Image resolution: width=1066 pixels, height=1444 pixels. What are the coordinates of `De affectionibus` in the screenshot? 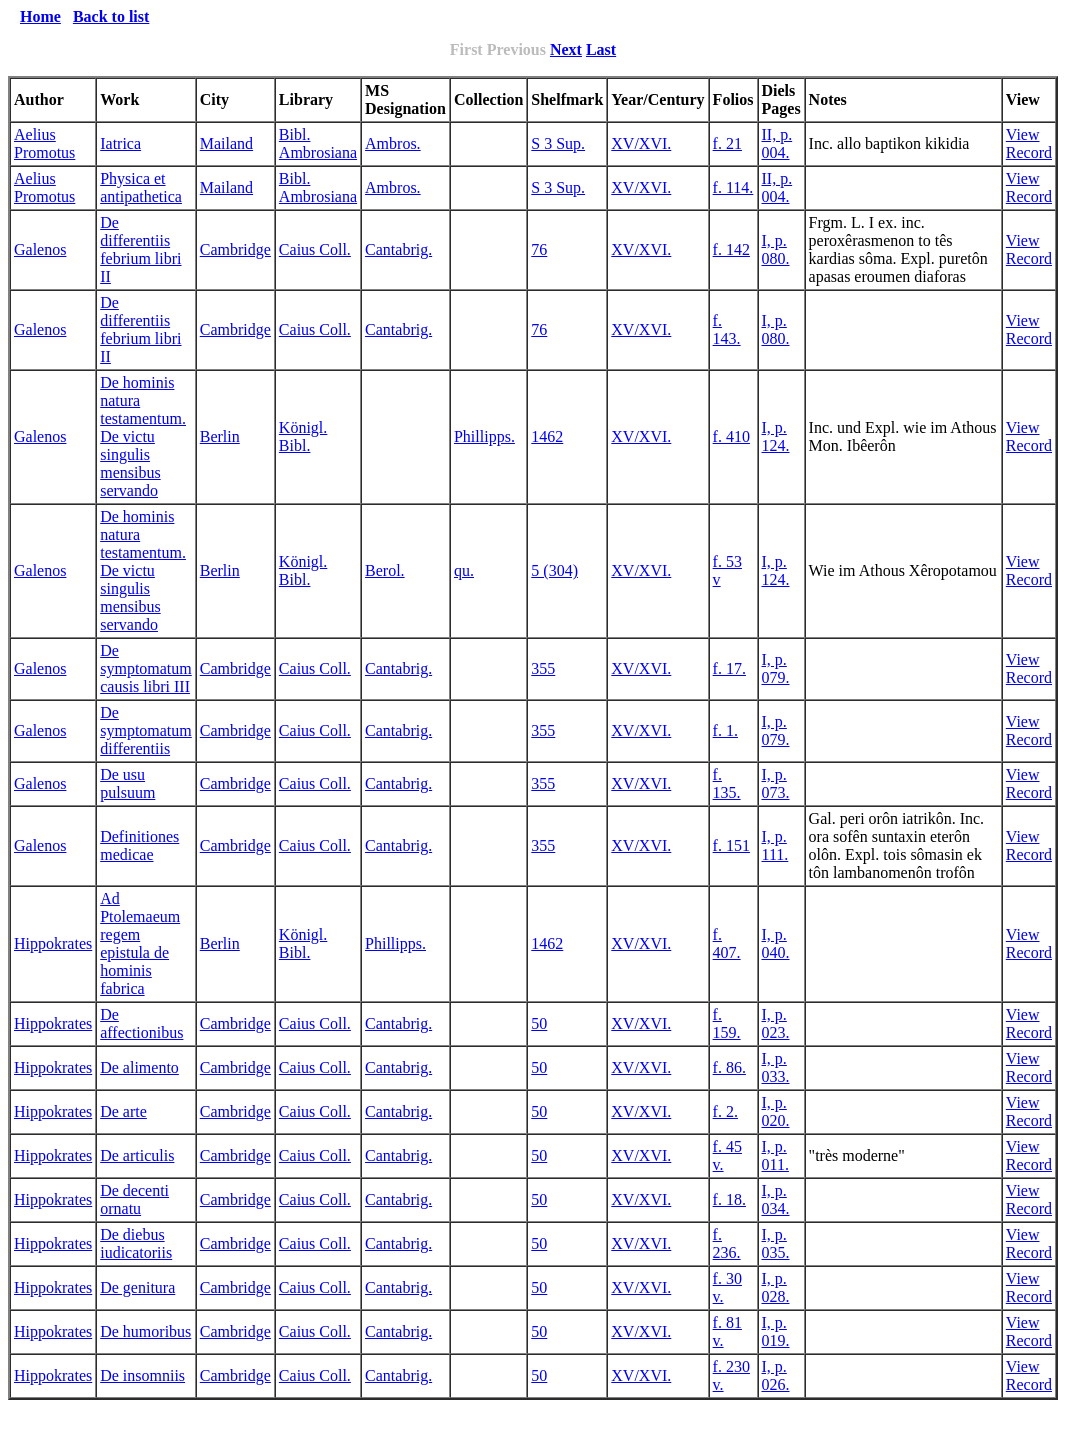 It's located at (141, 1023).